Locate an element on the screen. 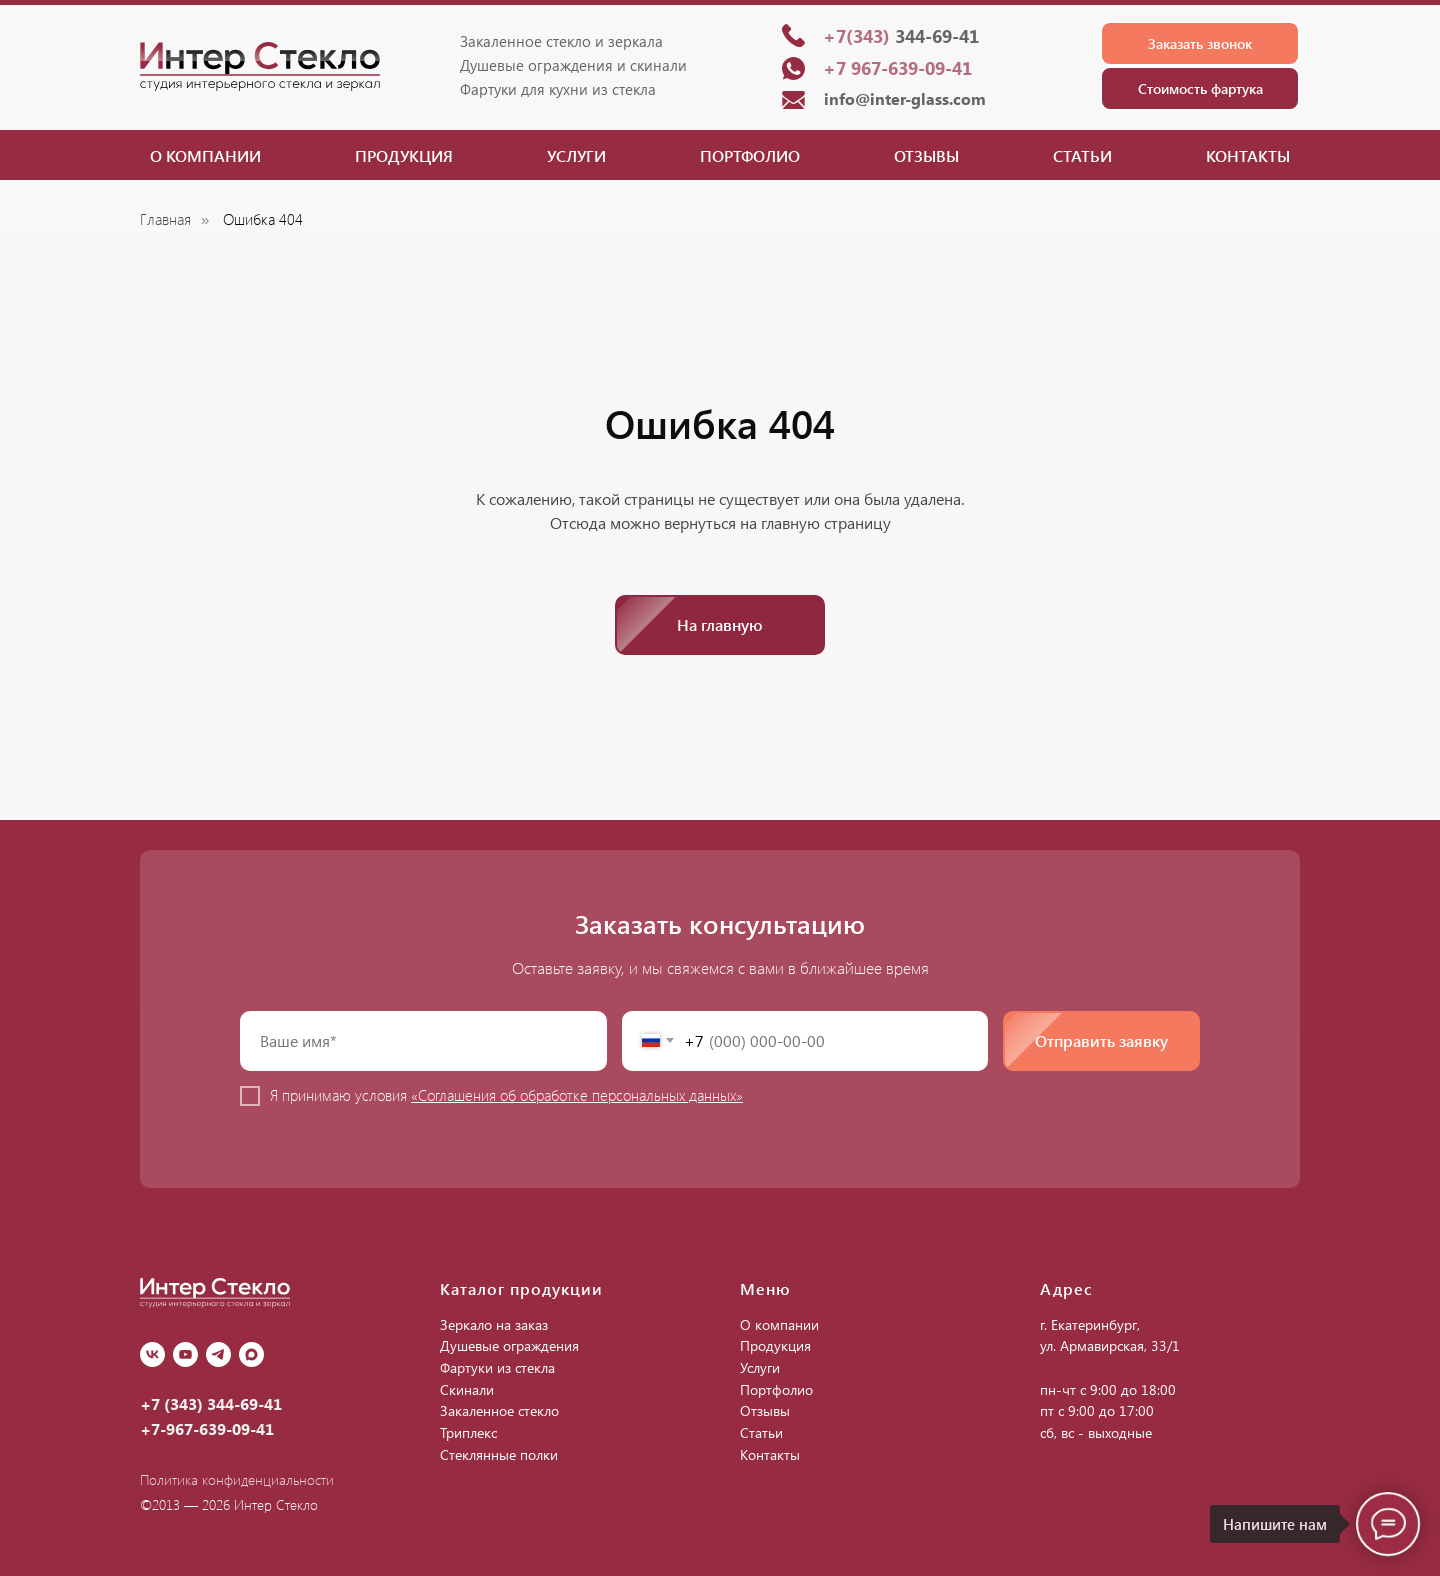  Каталог продукции is located at coordinates (521, 1288).